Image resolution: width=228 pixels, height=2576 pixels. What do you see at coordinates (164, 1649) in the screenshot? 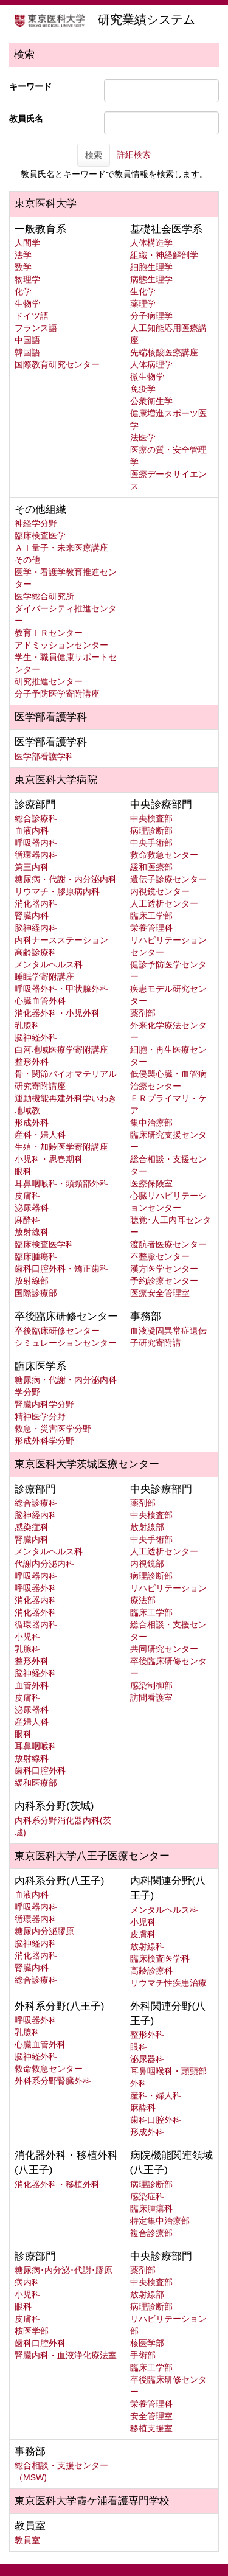
I see `共同研究センター` at bounding box center [164, 1649].